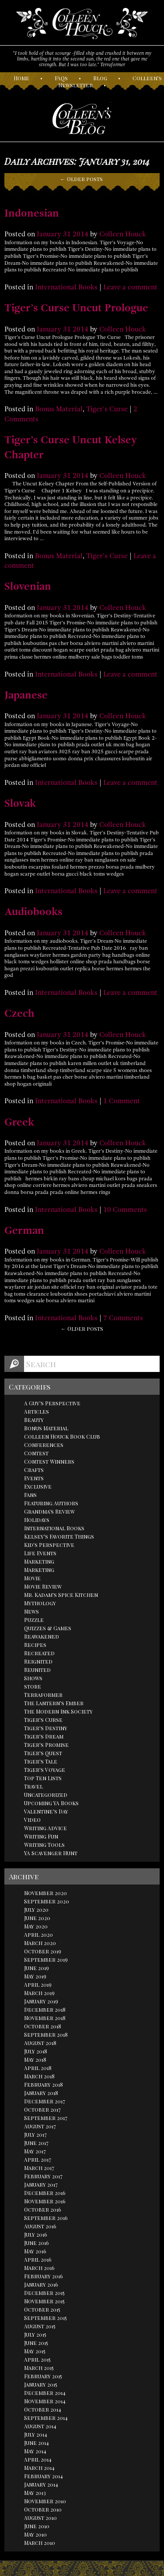  Describe the element at coordinates (49, 1461) in the screenshot. I see `Contest Winners` at that location.